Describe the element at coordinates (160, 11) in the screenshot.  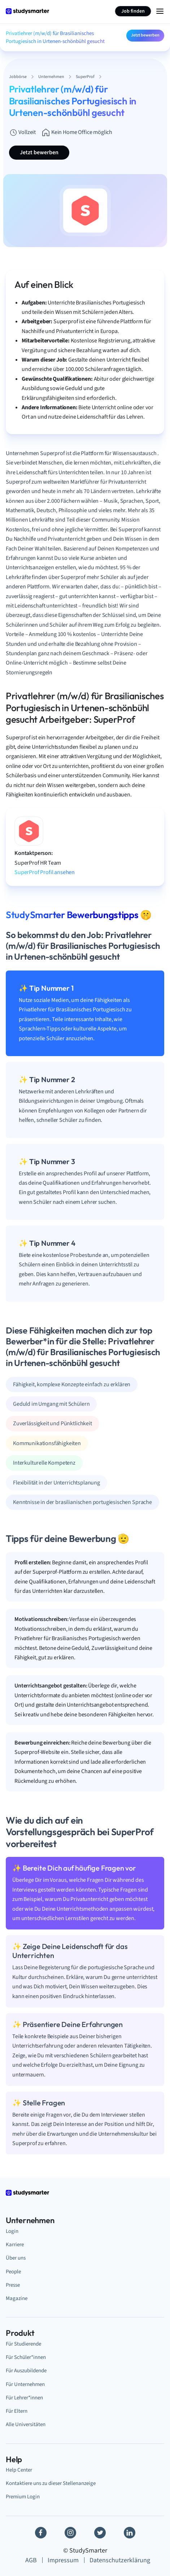
I see `[Menu Icon]` at that location.